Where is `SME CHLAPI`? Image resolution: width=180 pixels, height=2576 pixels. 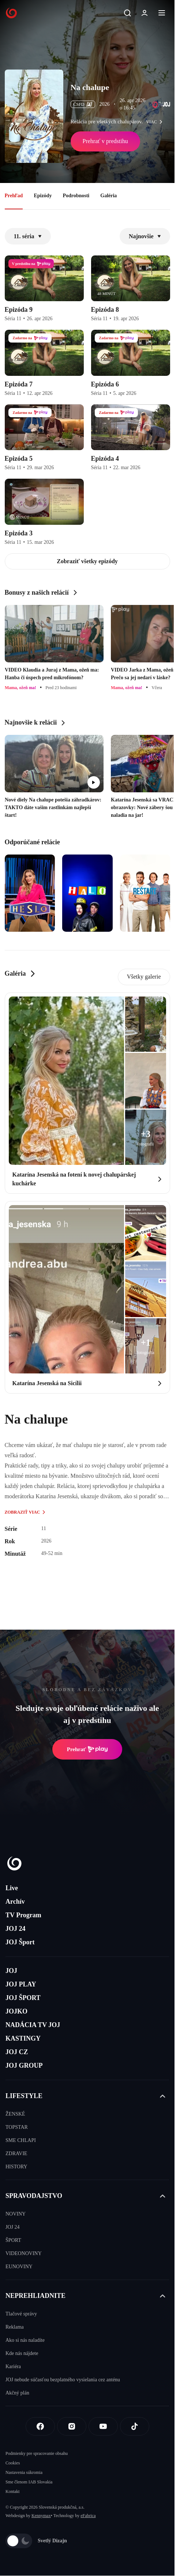
SME CHLAPI is located at coordinates (20, 2140).